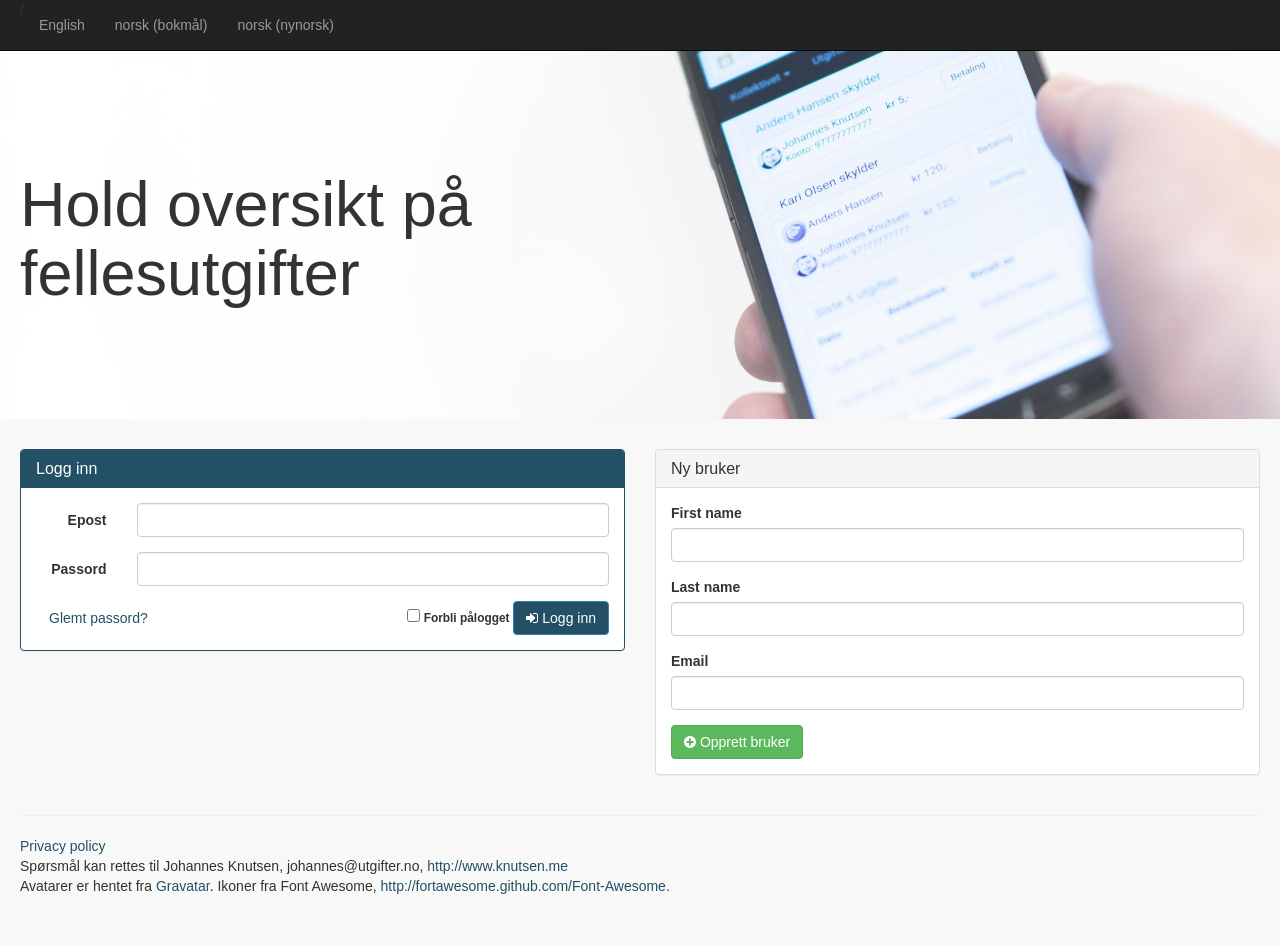  What do you see at coordinates (705, 587) in the screenshot?
I see `Last name` at bounding box center [705, 587].